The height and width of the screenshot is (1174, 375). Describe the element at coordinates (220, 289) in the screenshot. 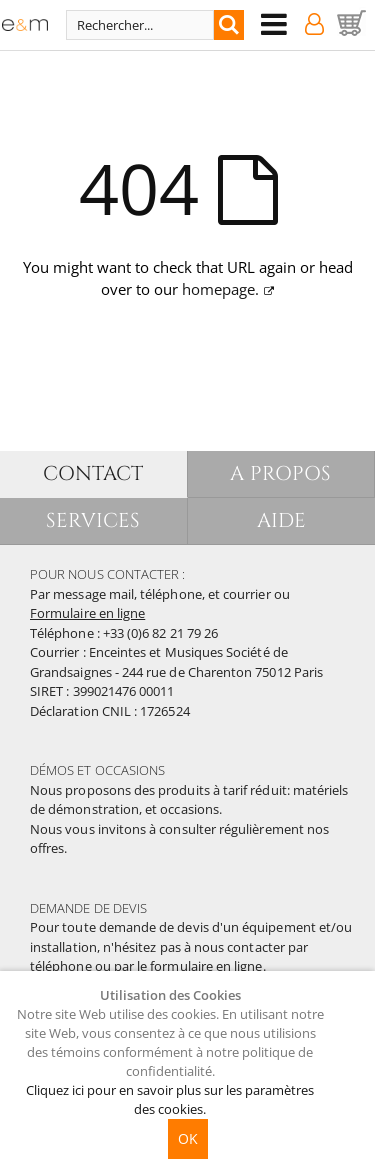

I see `homepage.` at that location.